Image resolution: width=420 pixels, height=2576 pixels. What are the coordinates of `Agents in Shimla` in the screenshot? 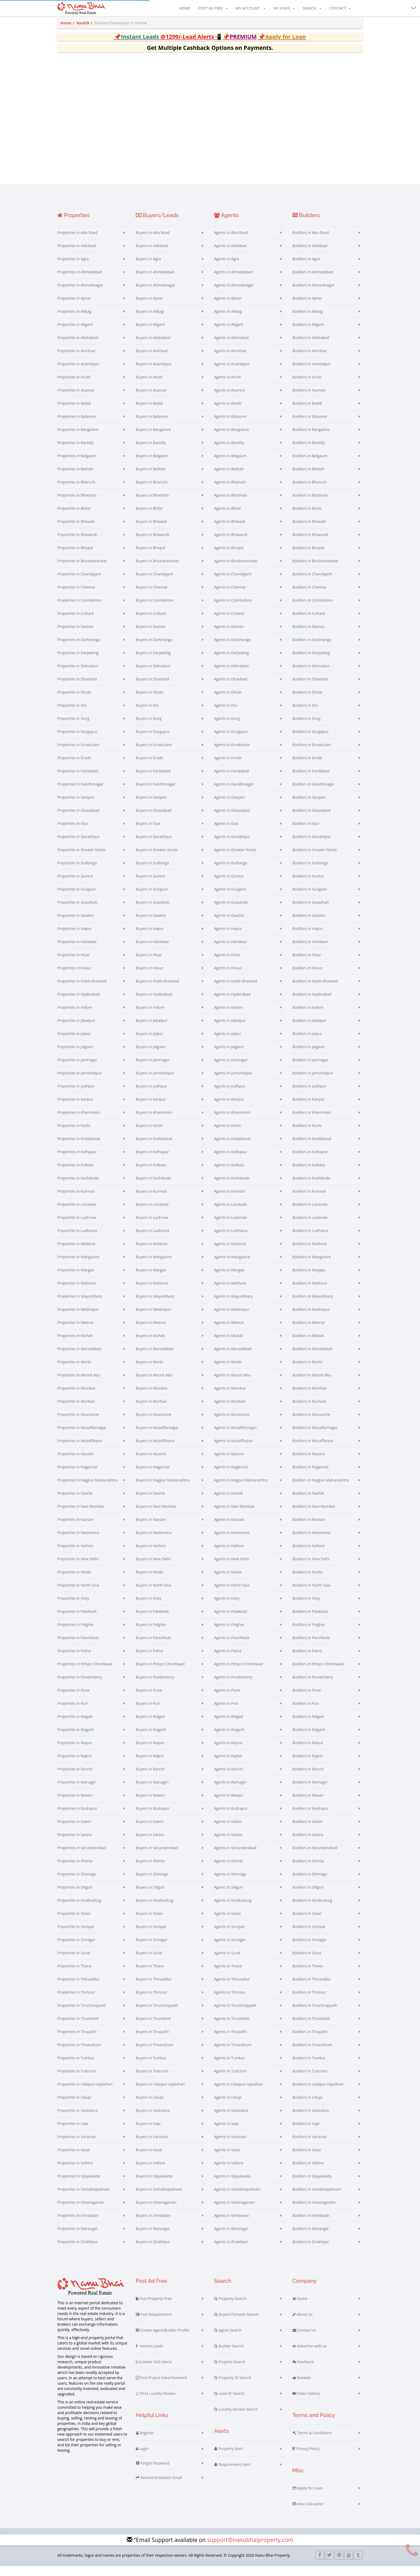 It's located at (228, 1870).